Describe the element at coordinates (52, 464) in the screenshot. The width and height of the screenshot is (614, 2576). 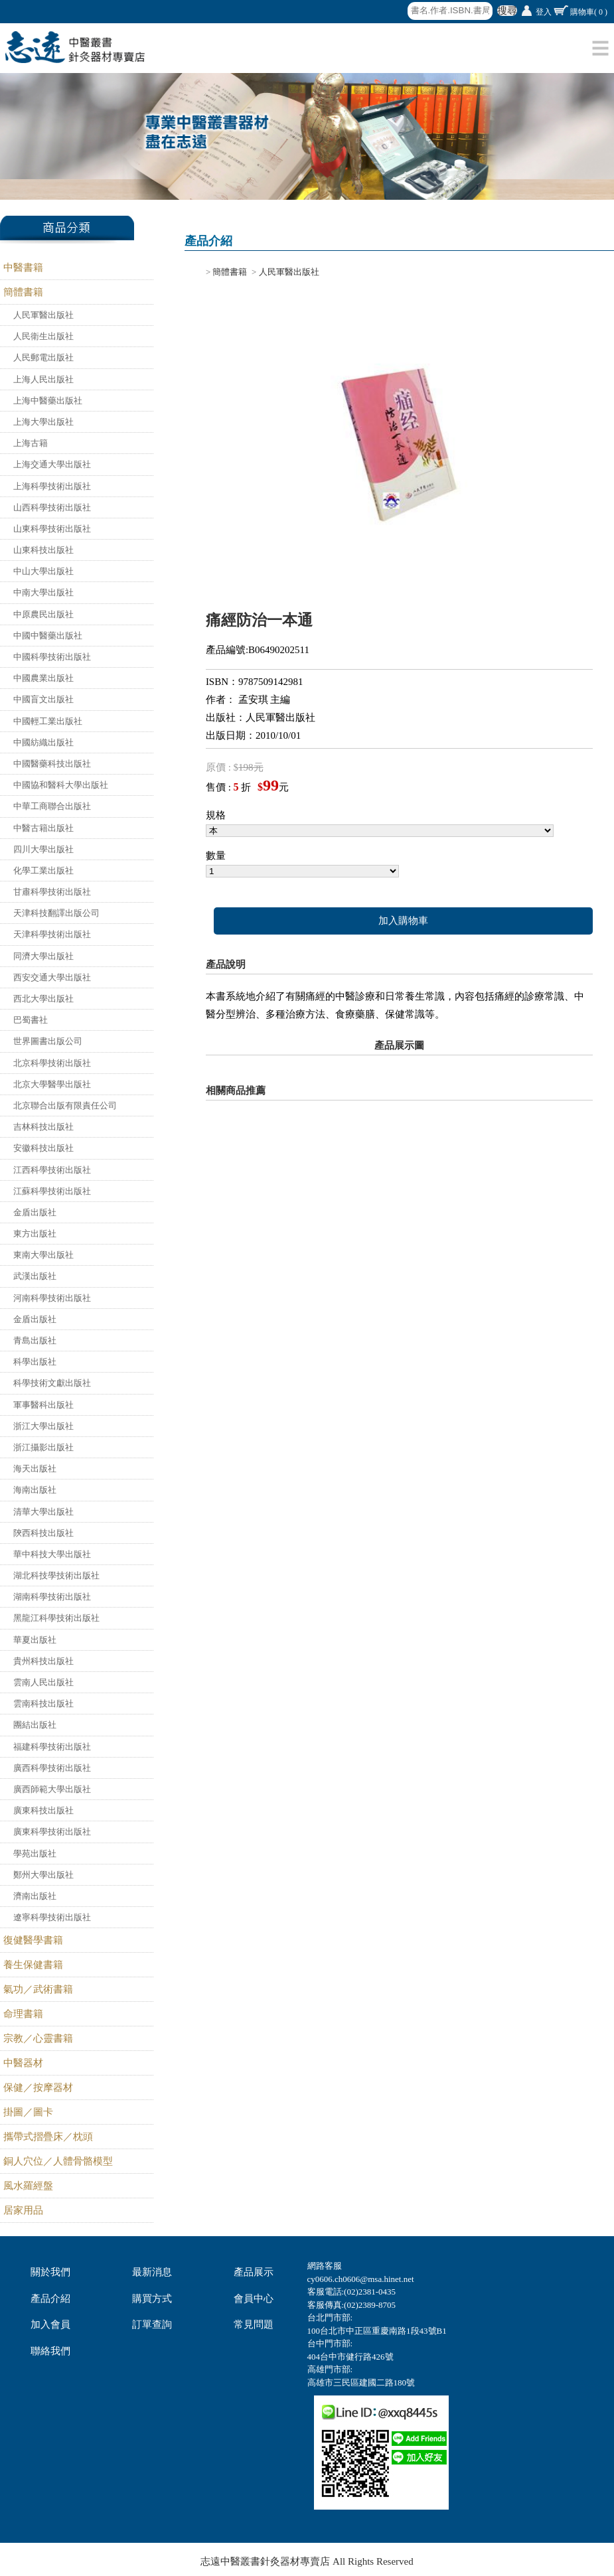
I see `上海交通大學出版社` at that location.